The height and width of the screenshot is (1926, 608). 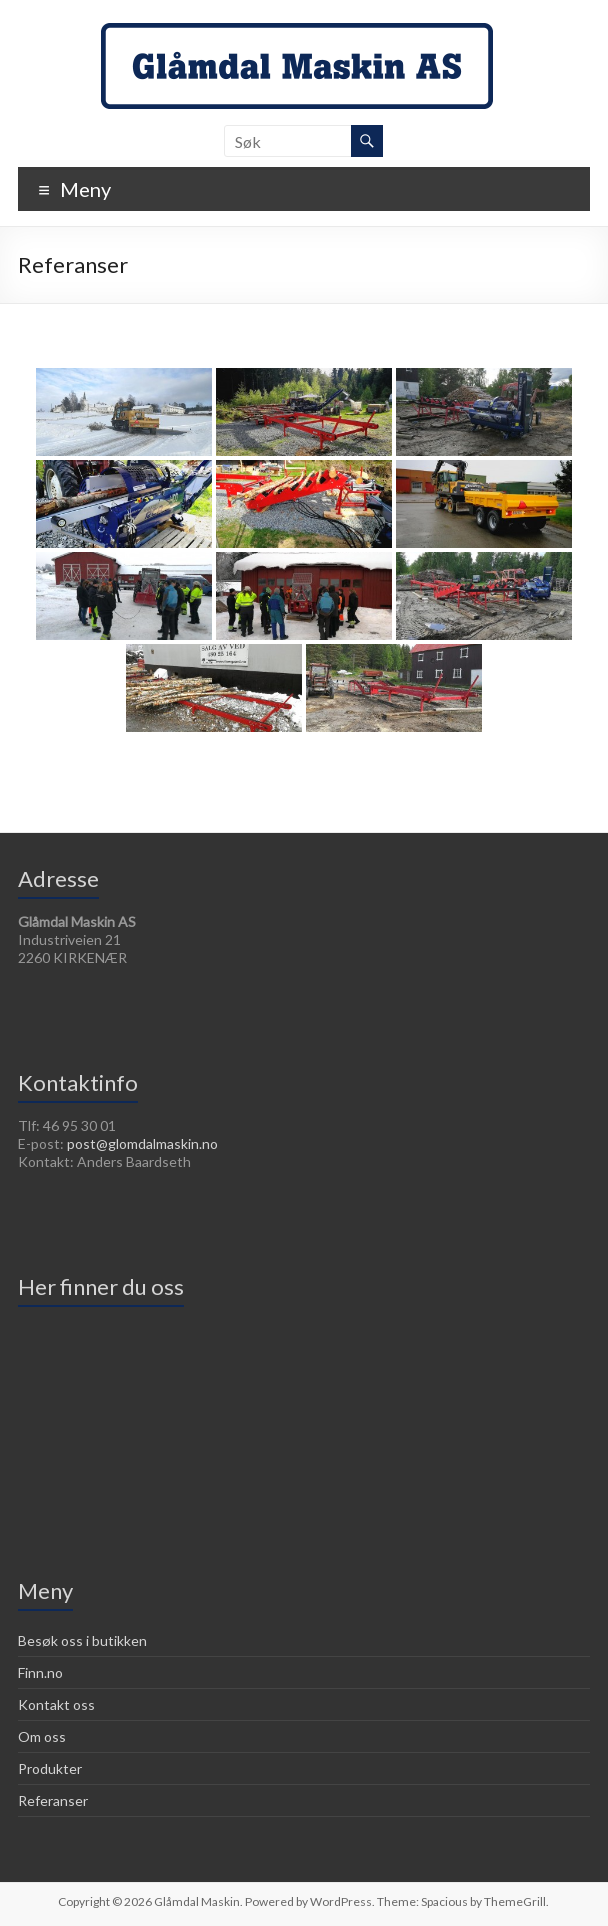 I want to click on Kontakt oss, so click(x=56, y=1704).